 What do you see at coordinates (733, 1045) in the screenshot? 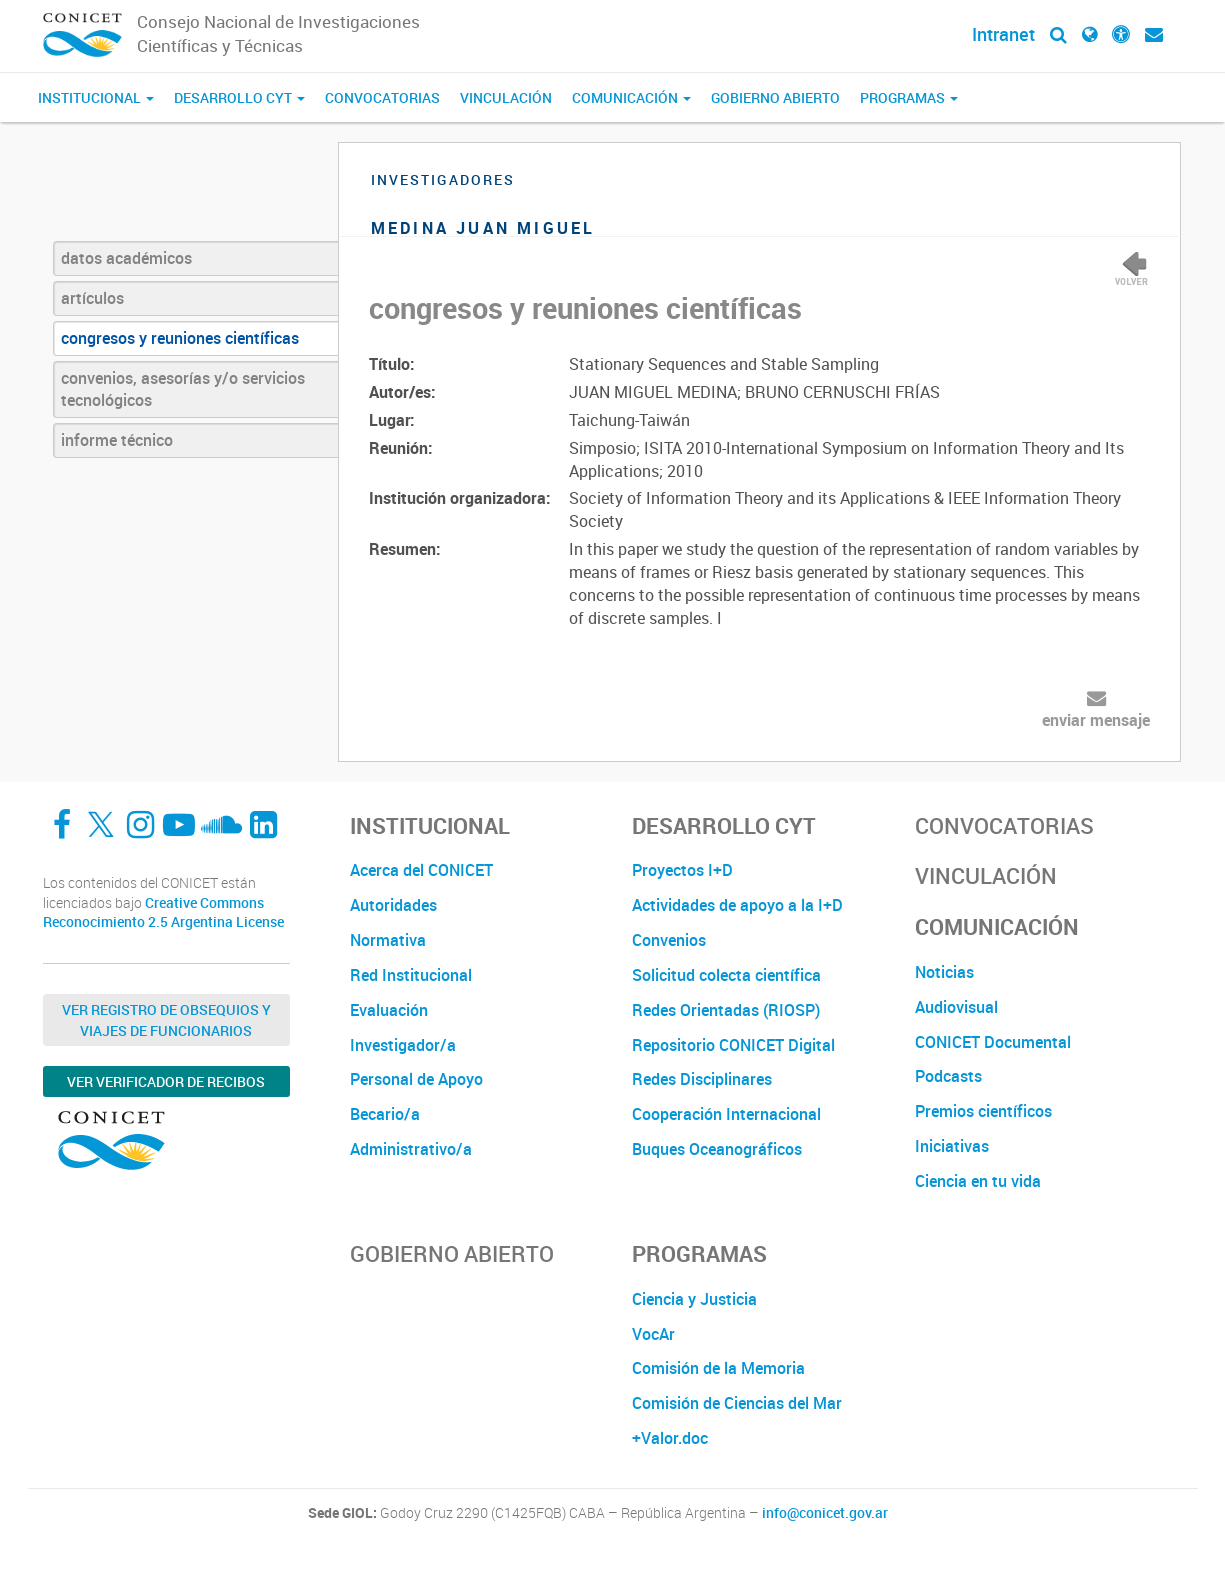
I see `Repositorio CONICET Digital` at bounding box center [733, 1045].